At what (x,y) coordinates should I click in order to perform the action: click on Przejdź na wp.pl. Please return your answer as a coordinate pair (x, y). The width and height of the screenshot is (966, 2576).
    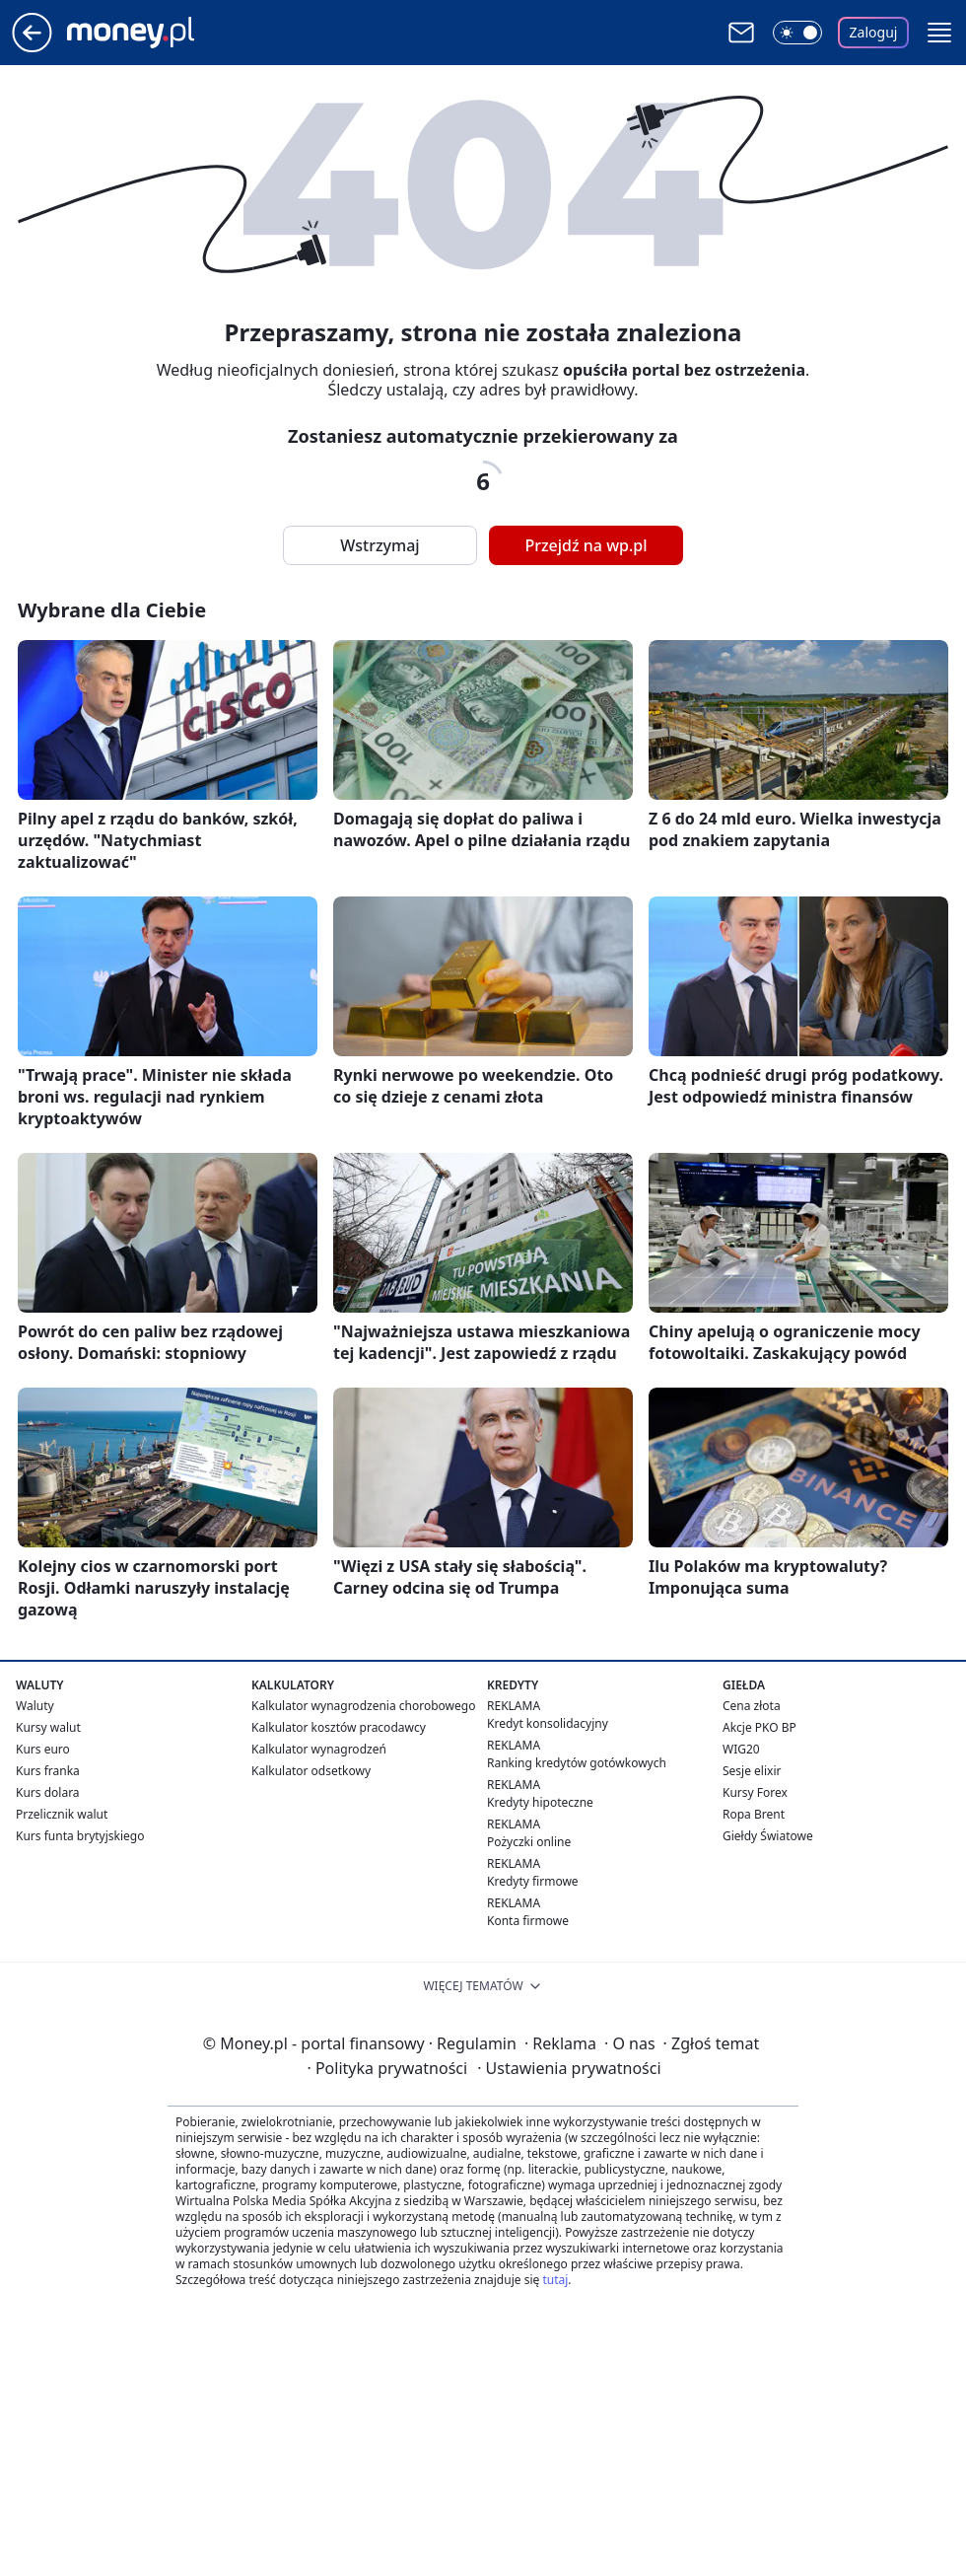
    Looking at the image, I should click on (585, 545).